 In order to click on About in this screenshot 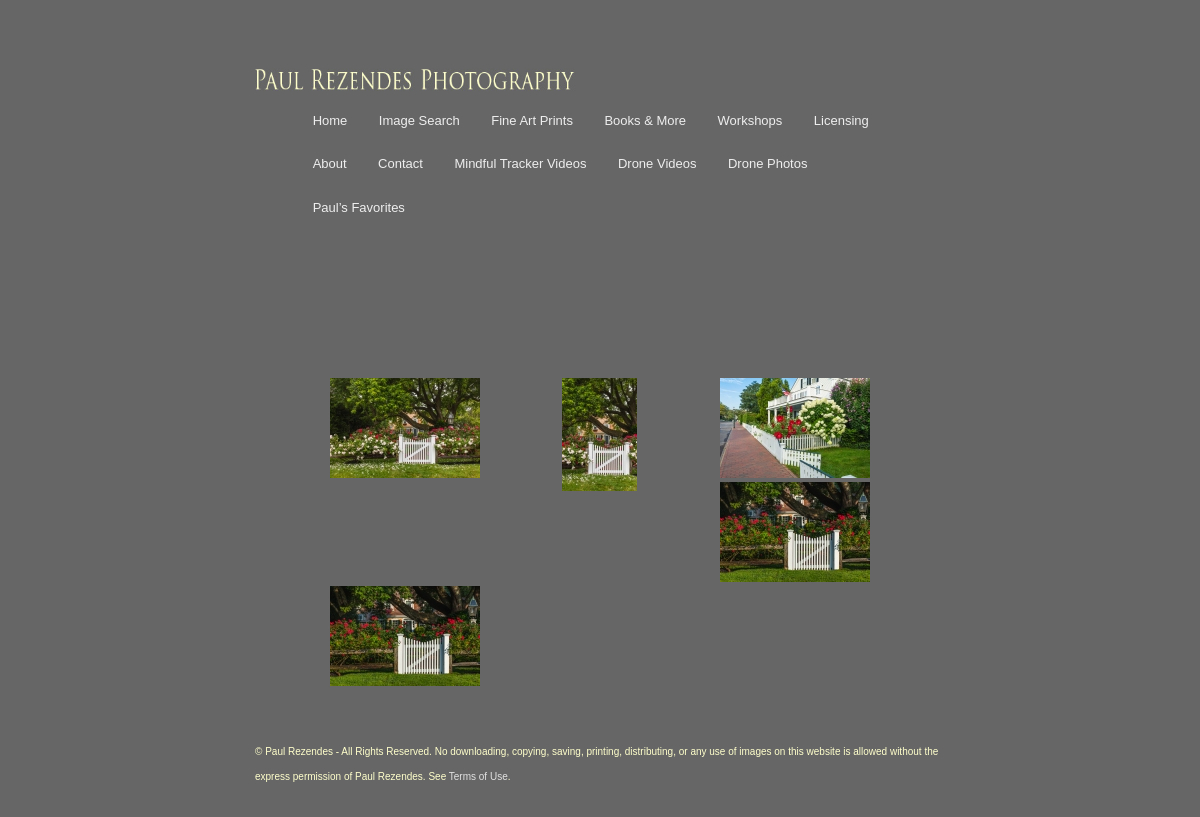, I will do `click(330, 163)`.